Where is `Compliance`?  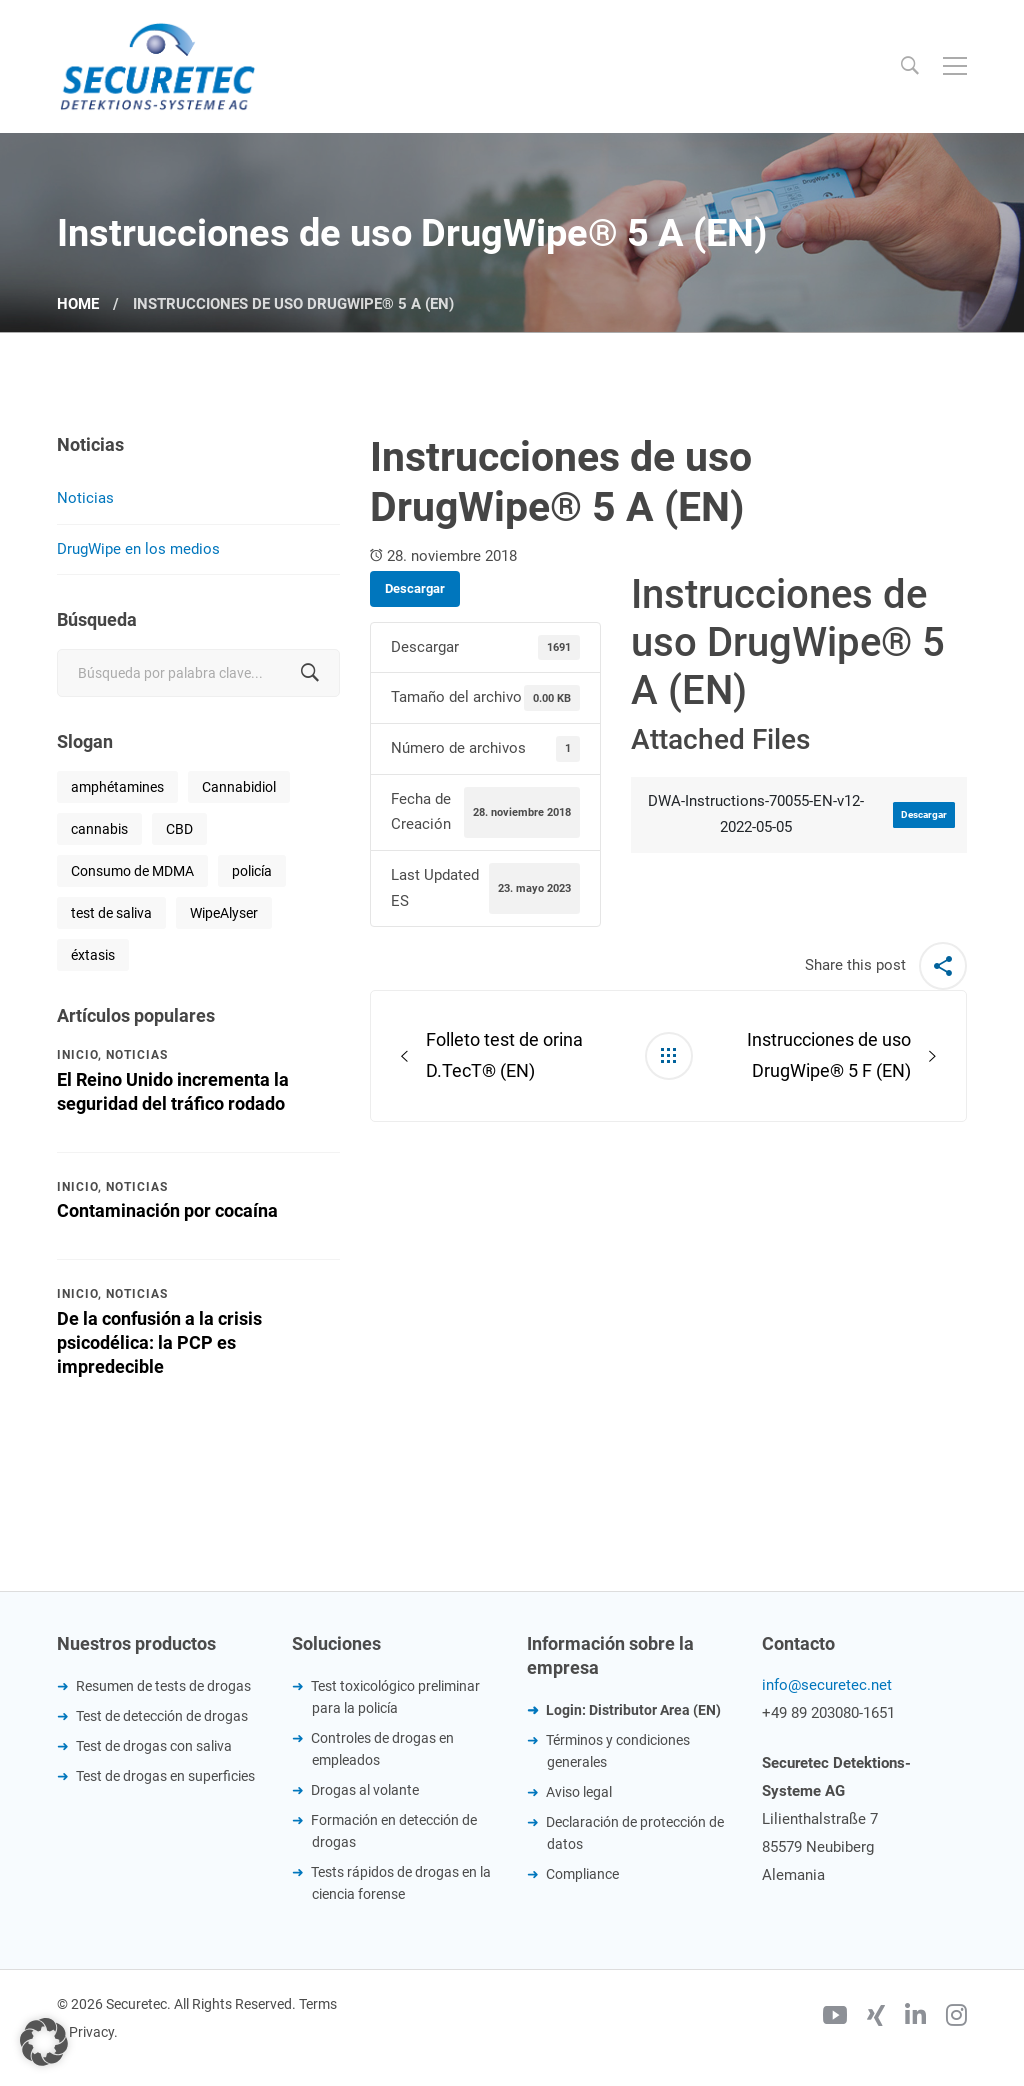 Compliance is located at coordinates (582, 1874).